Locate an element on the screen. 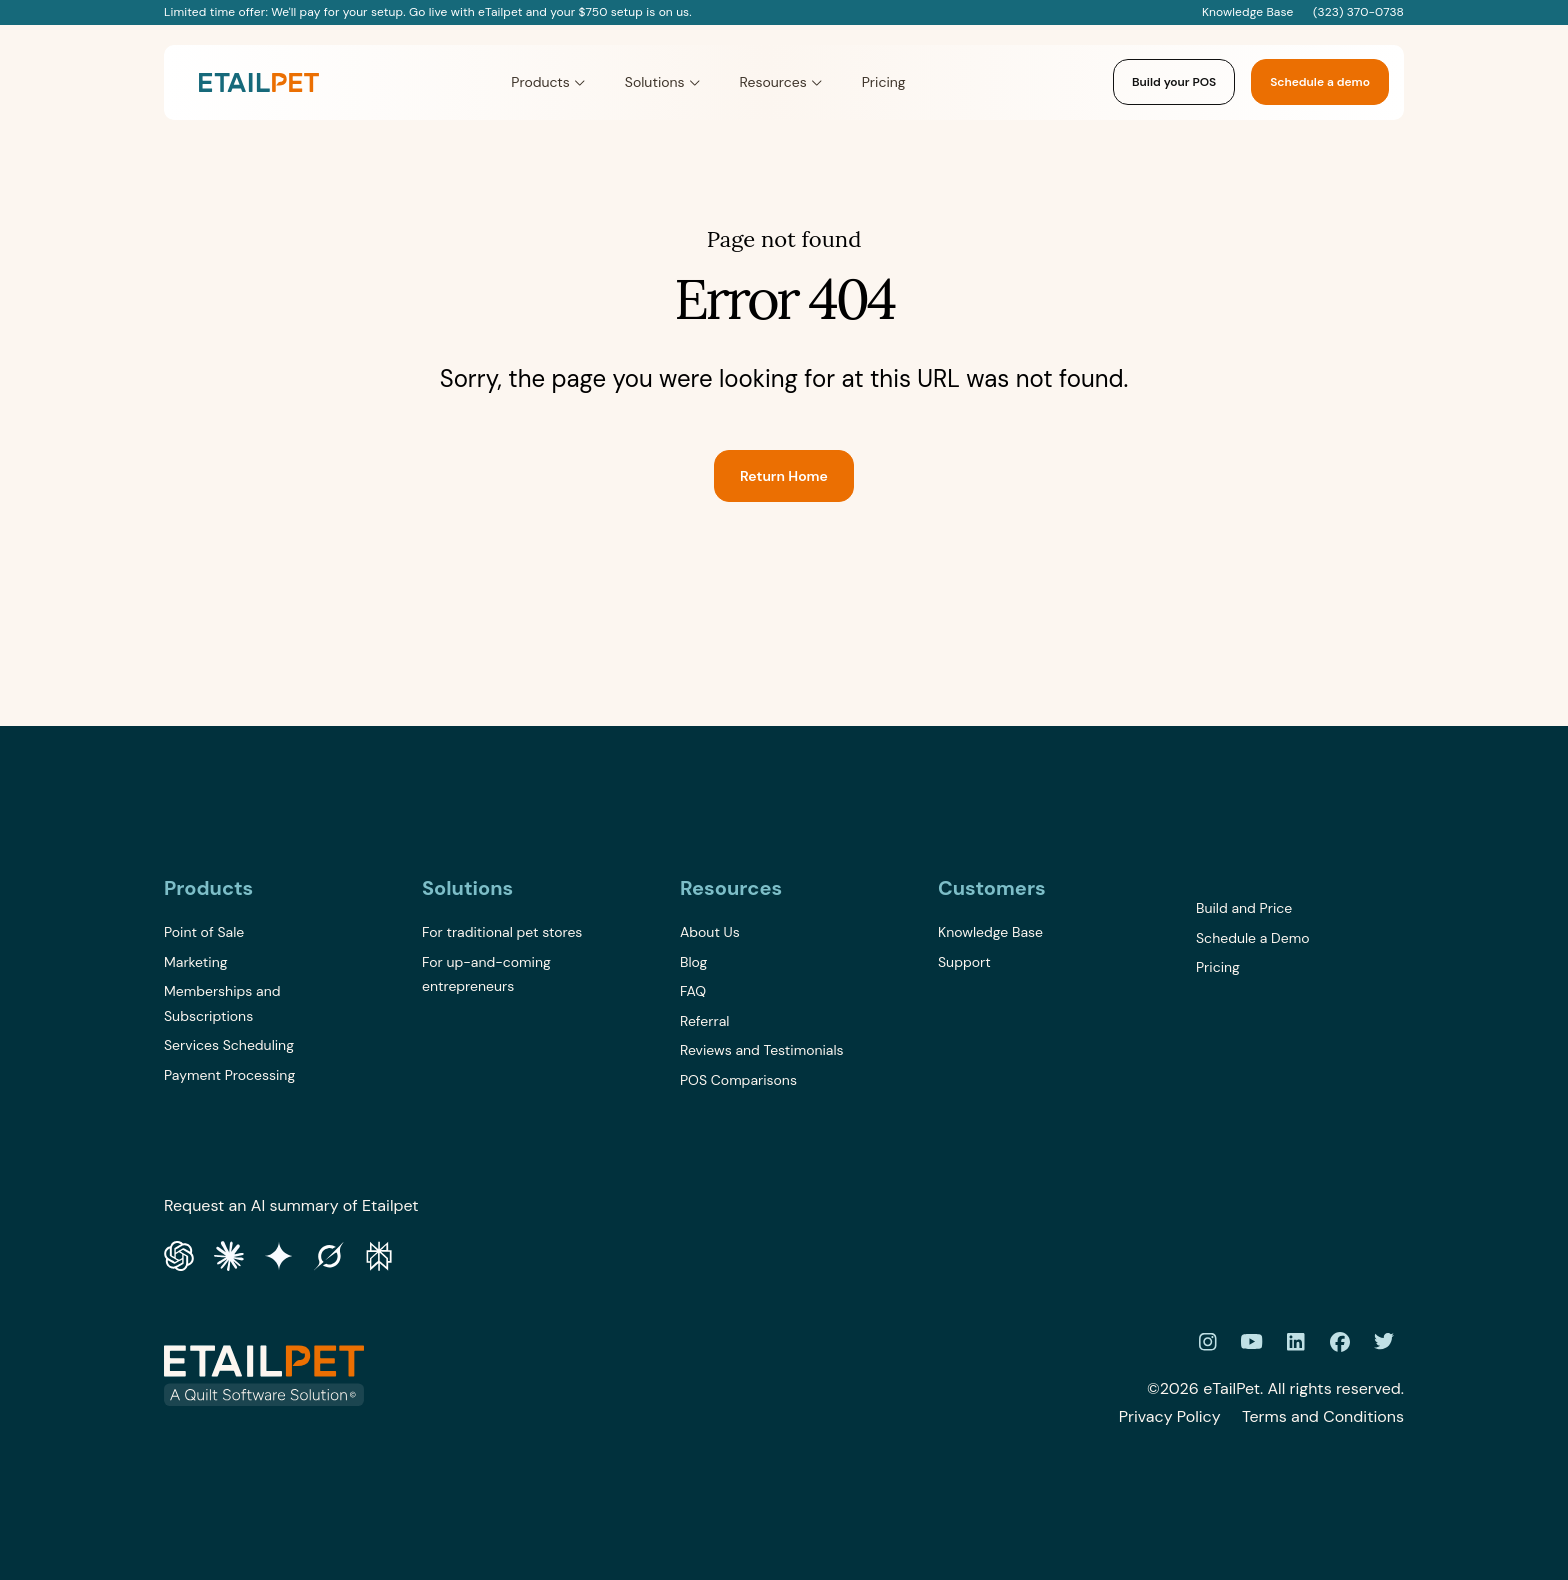 The image size is (1568, 1580). Solutions [menuitem] is located at coordinates (467, 888).